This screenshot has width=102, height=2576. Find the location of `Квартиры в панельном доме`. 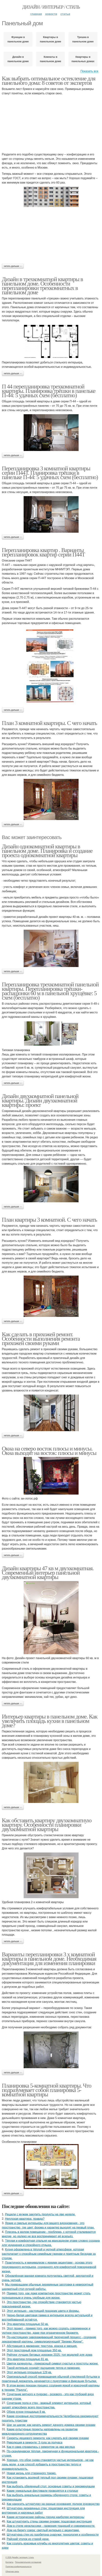

Квартиры в панельном доме is located at coordinates (50, 39).